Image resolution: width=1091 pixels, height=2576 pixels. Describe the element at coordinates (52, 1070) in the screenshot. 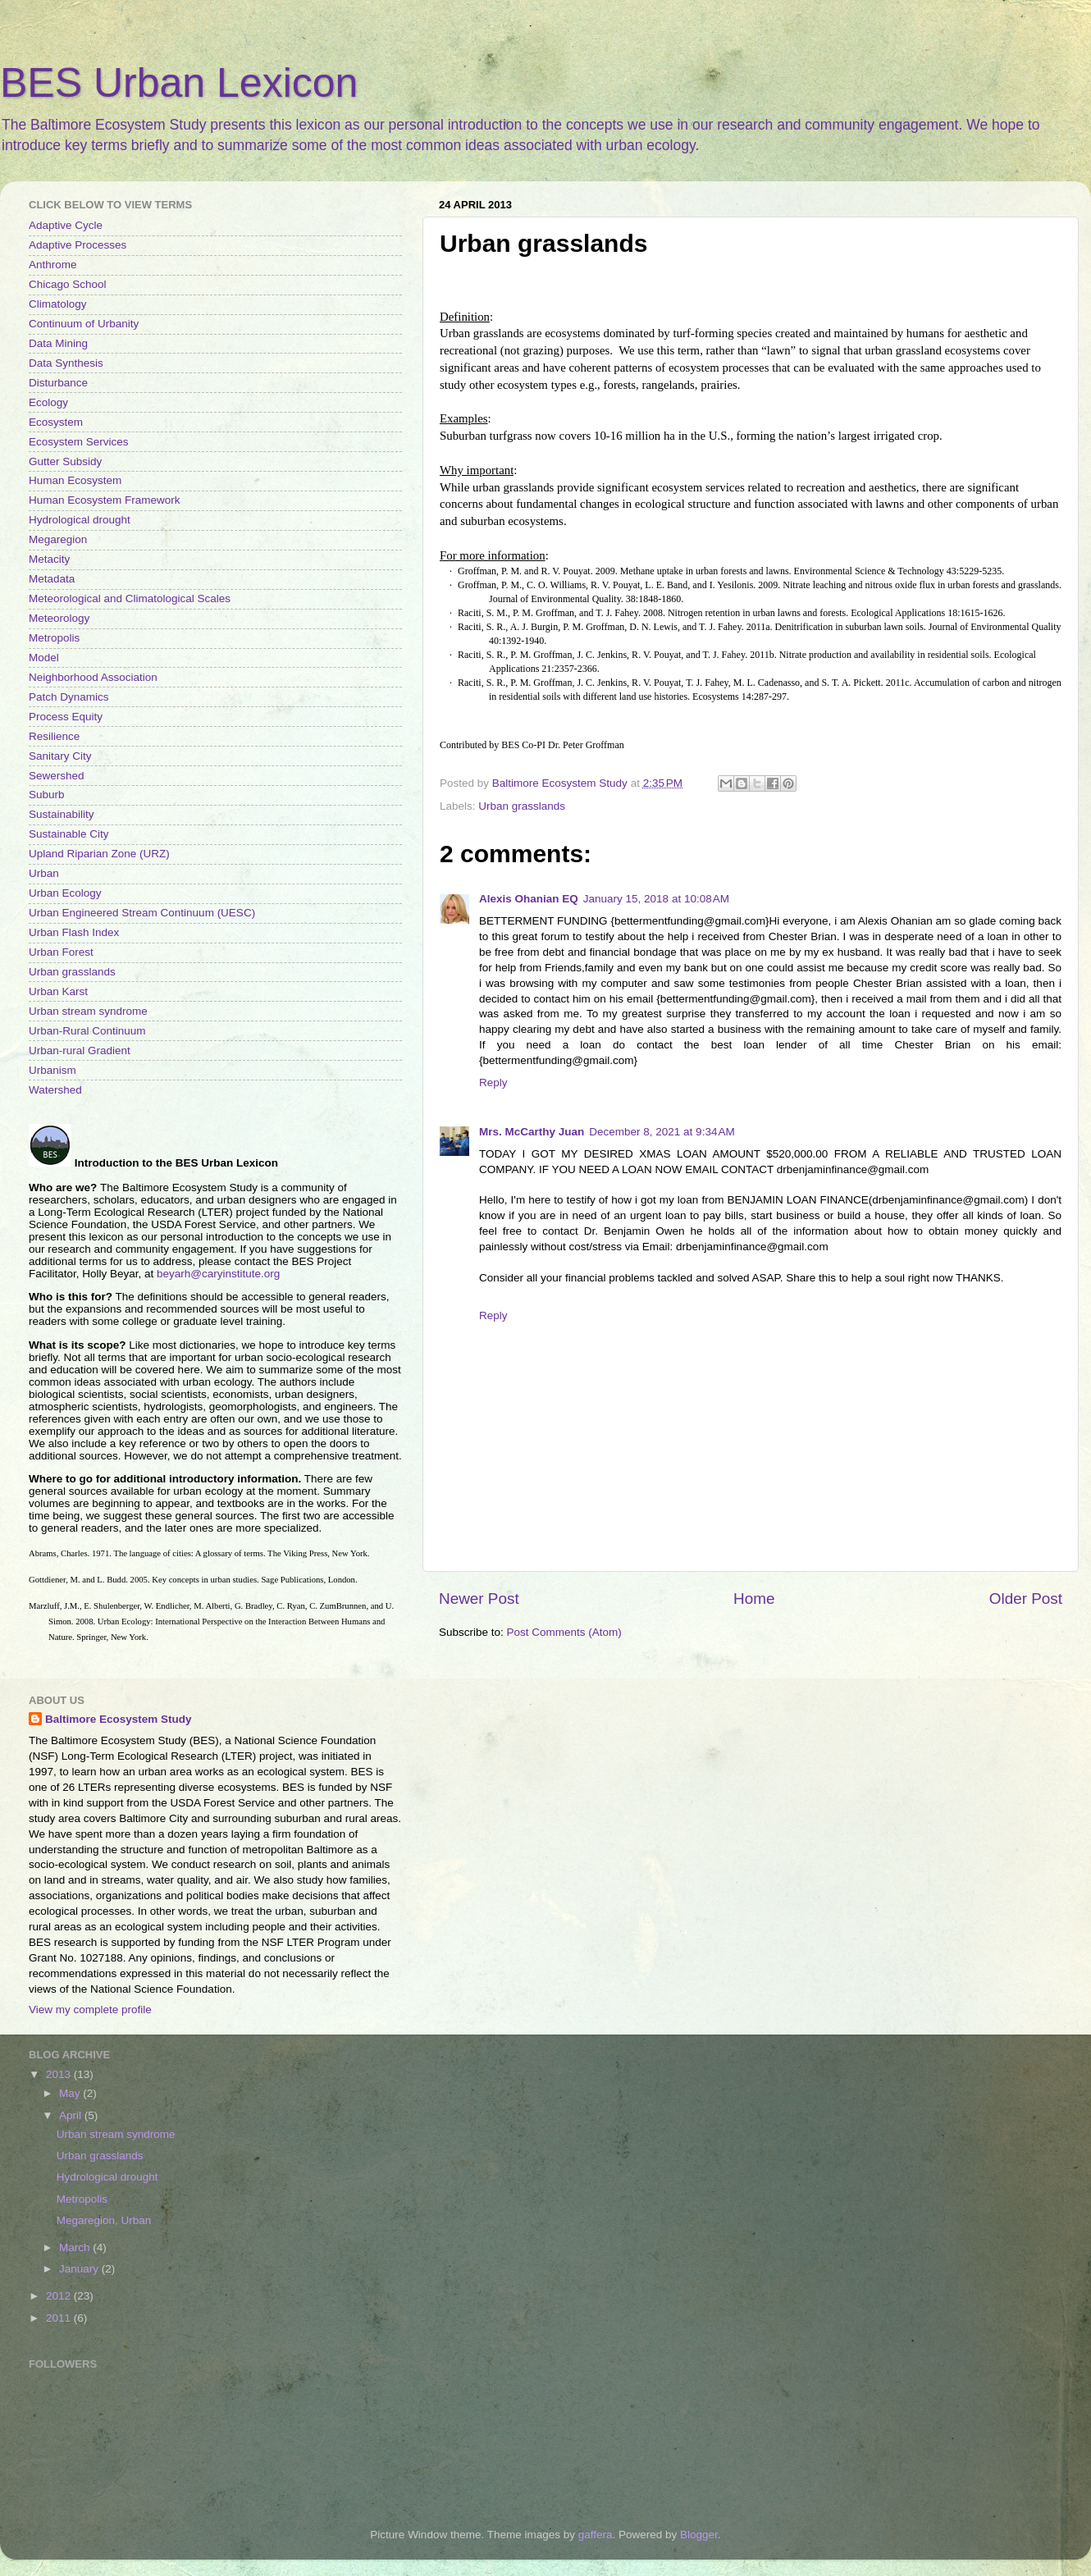

I see `Urbanism` at that location.